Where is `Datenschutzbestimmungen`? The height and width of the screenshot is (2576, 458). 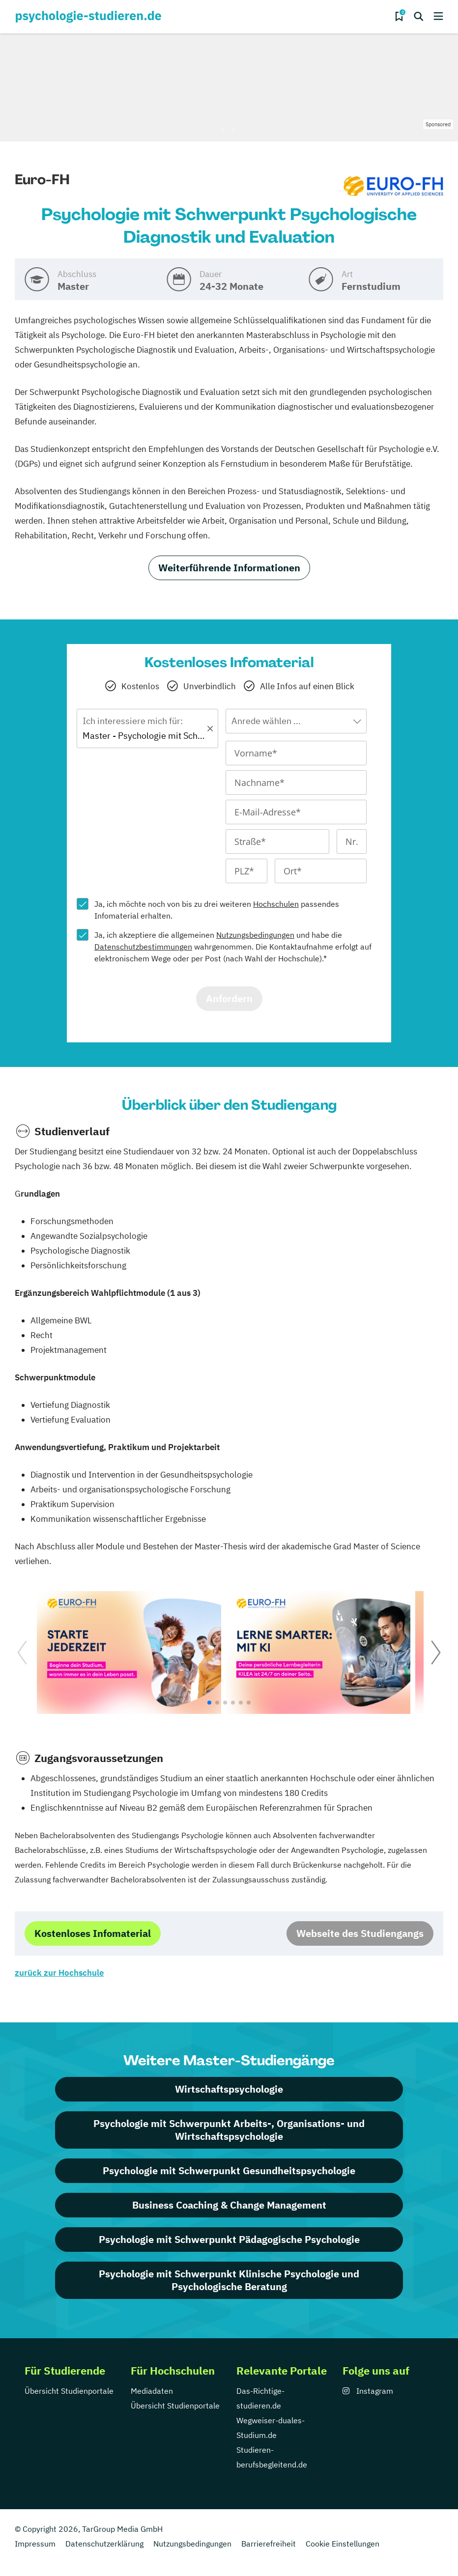 Datenschutzbestimmungen is located at coordinates (143, 947).